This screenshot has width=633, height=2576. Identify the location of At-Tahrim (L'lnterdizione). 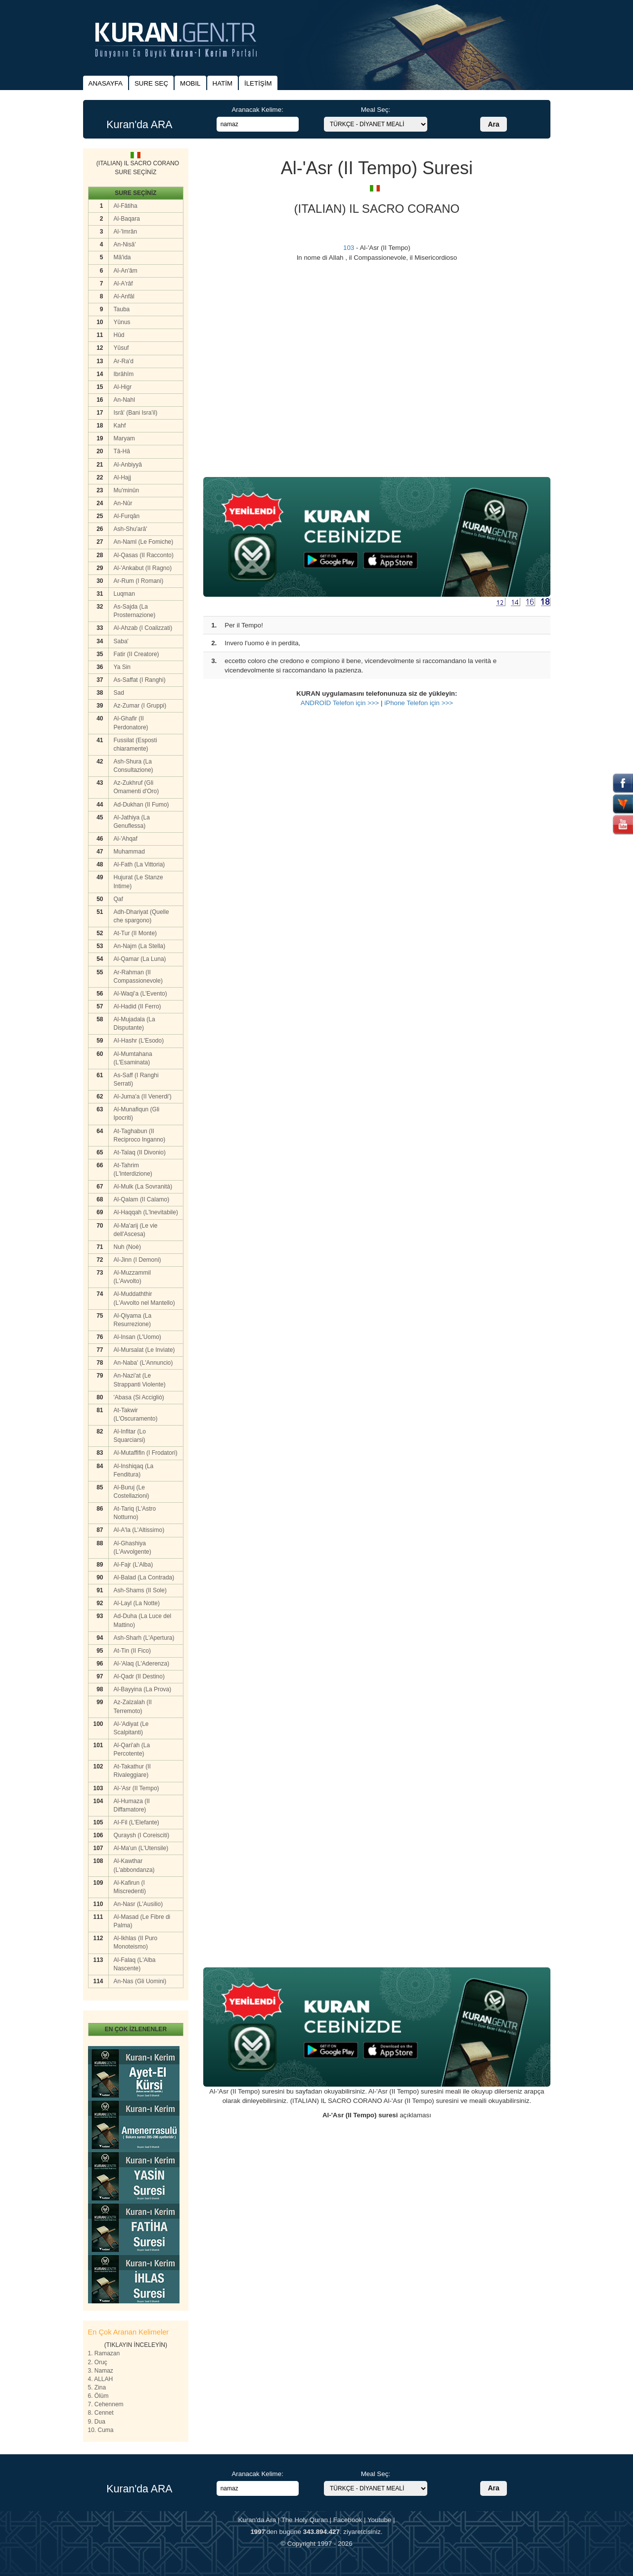
(133, 1169).